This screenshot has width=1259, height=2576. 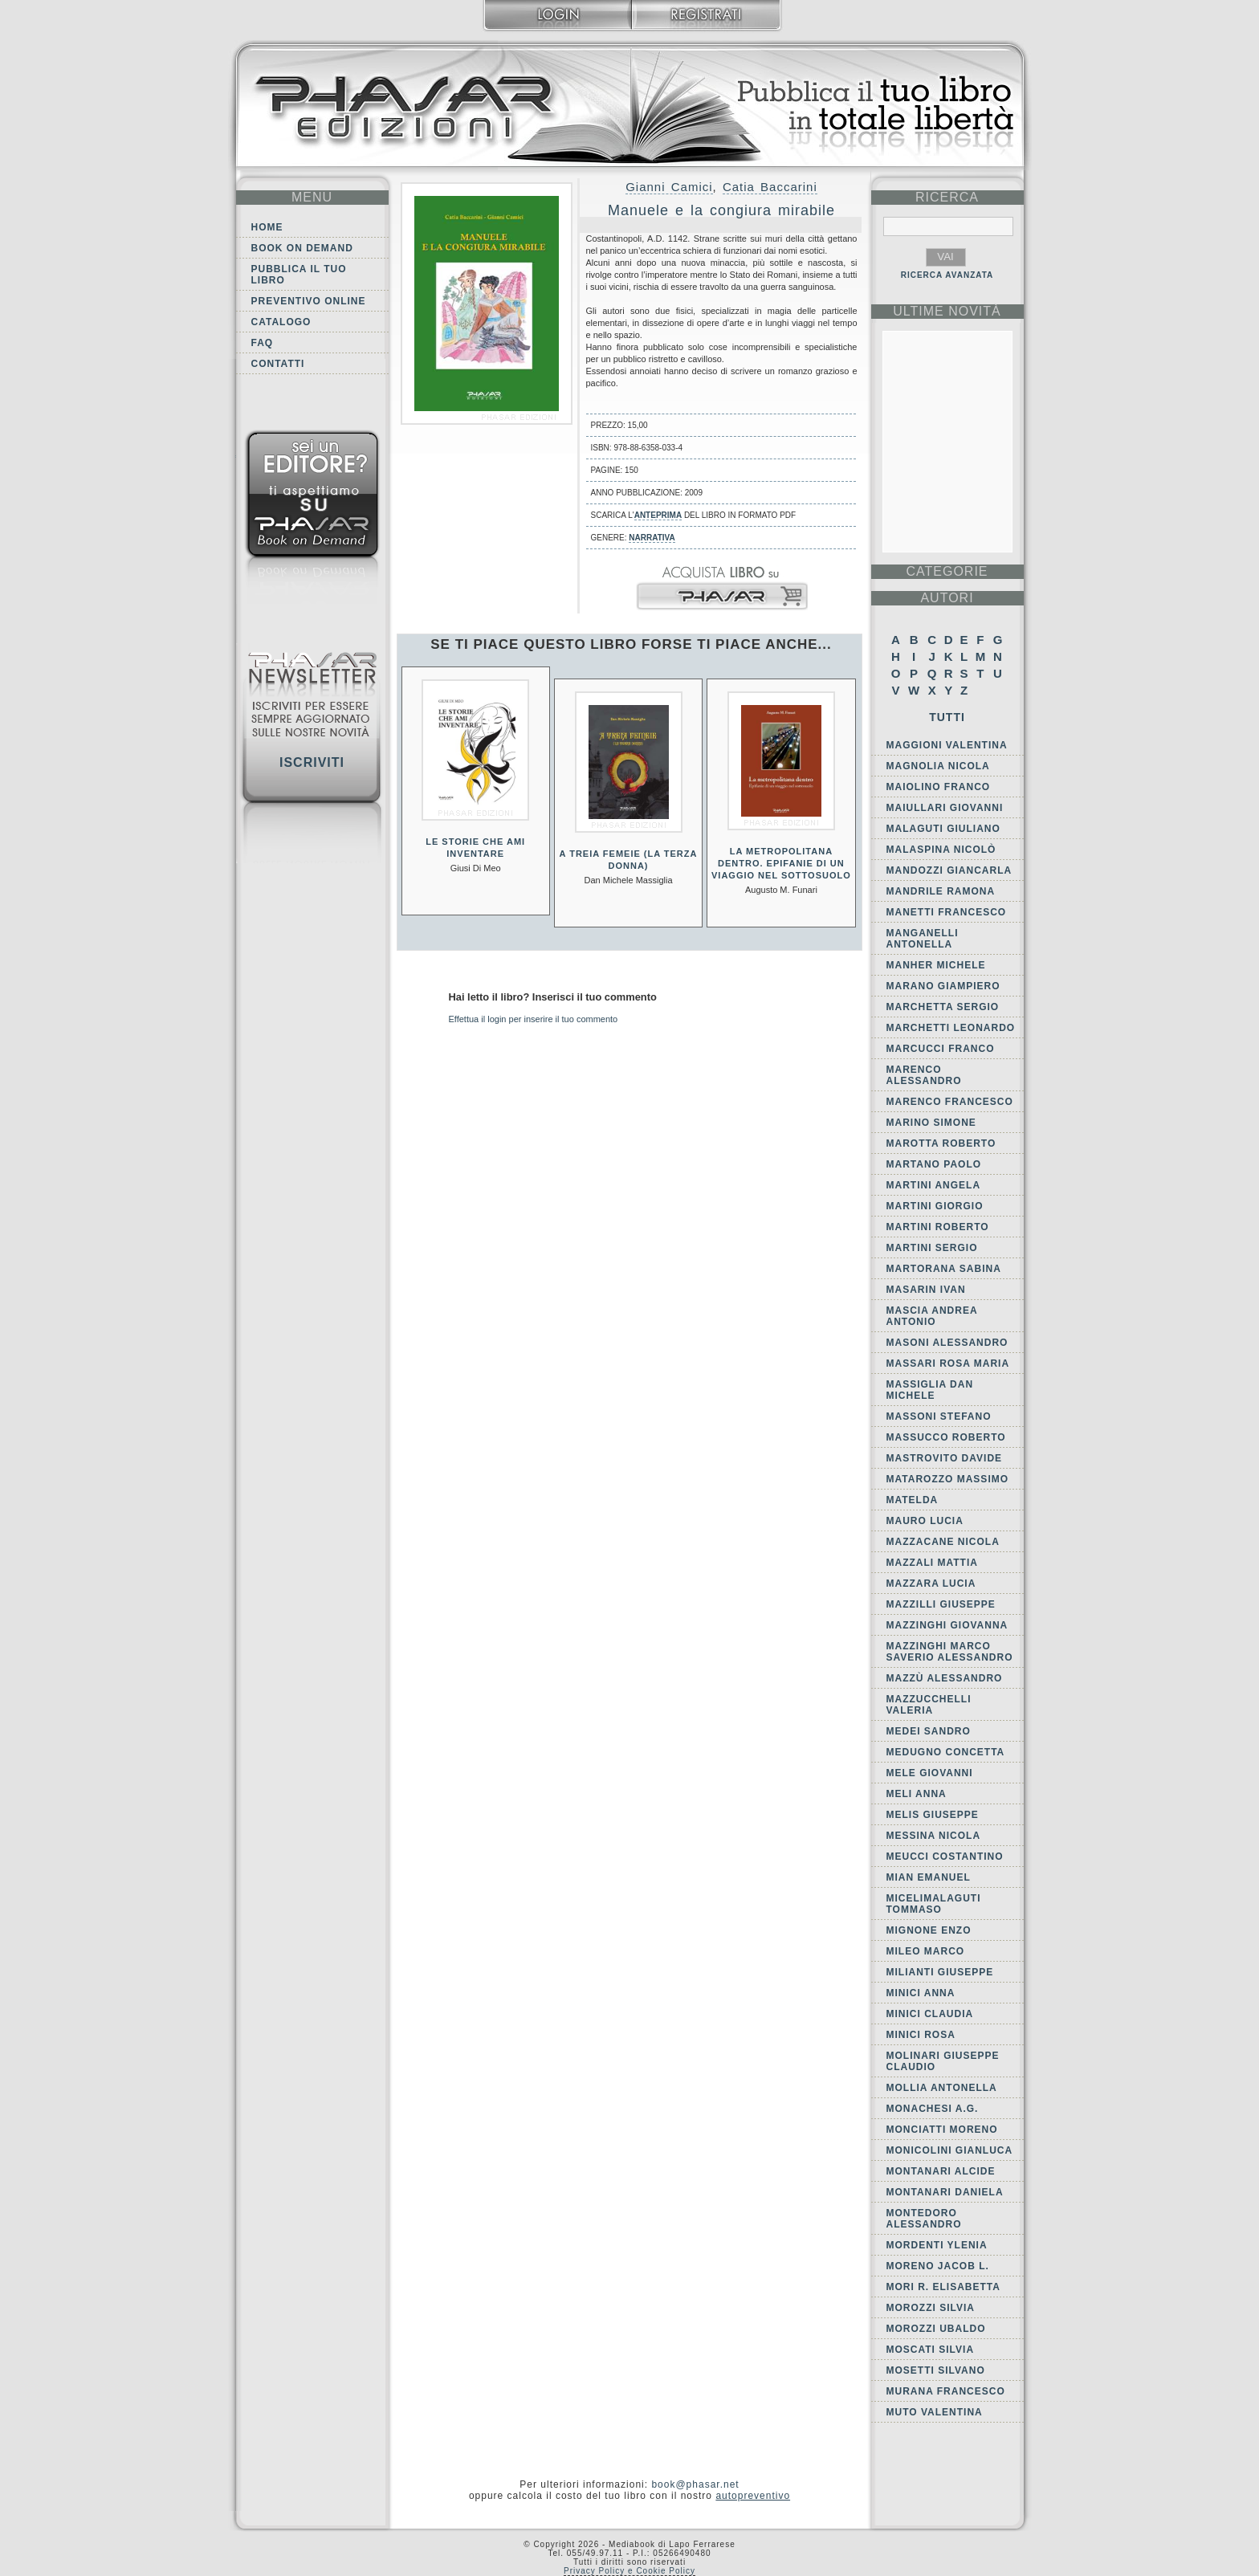 What do you see at coordinates (933, 1185) in the screenshot?
I see `Martini Angela` at bounding box center [933, 1185].